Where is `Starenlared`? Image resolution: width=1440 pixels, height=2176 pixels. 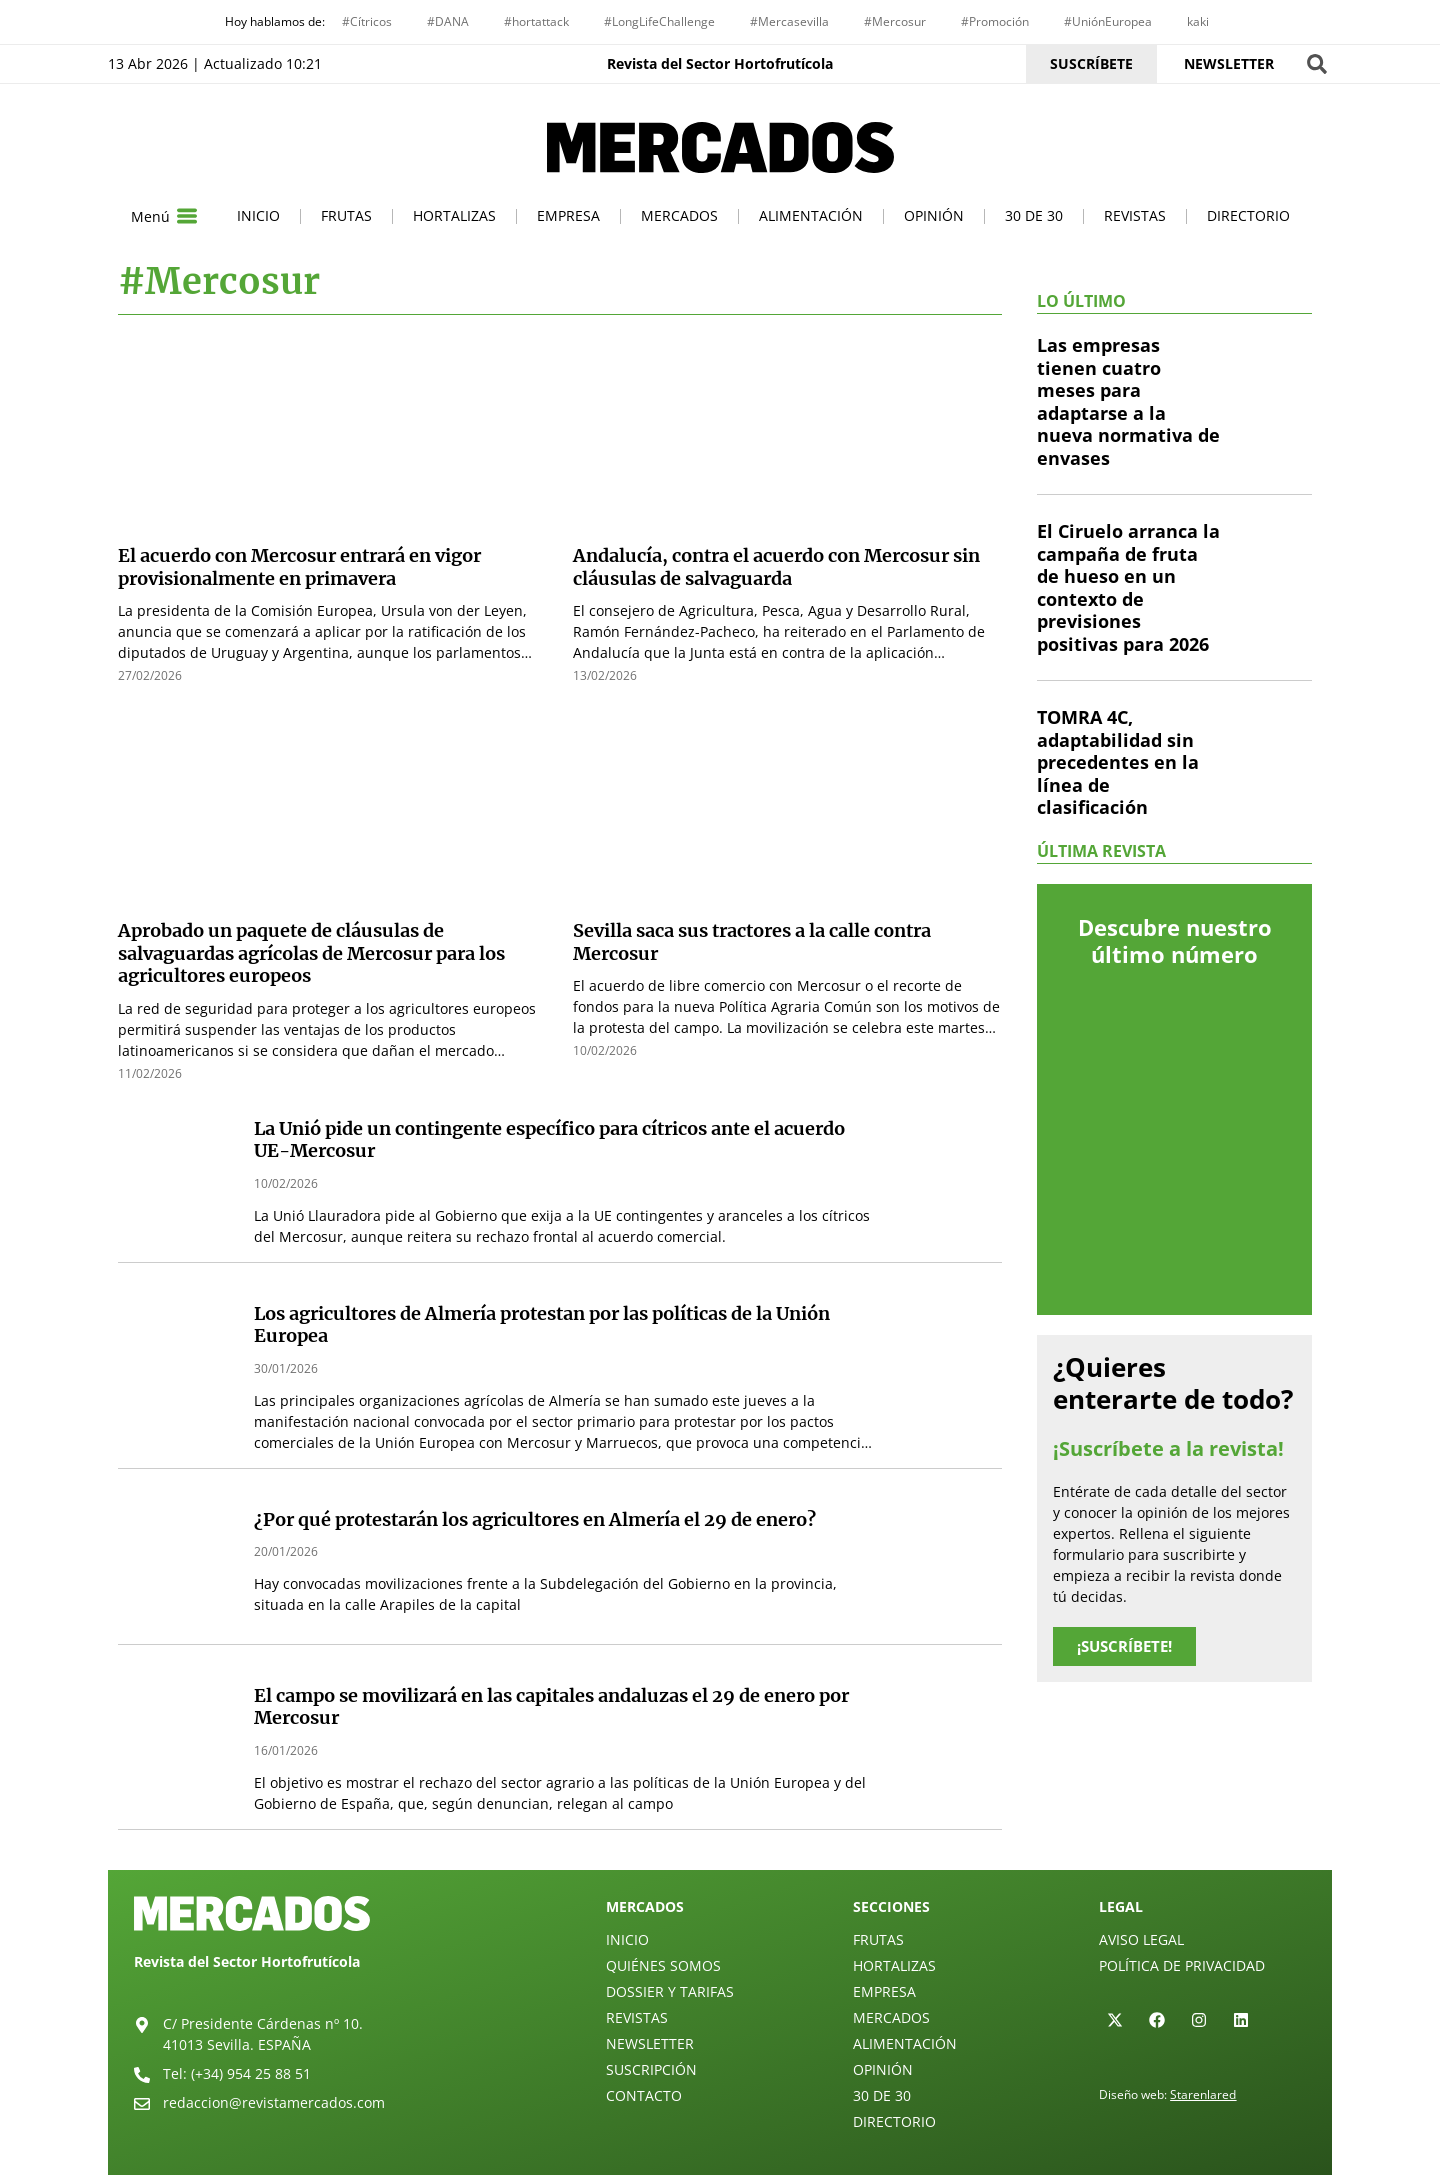
Starenlared is located at coordinates (1203, 2095).